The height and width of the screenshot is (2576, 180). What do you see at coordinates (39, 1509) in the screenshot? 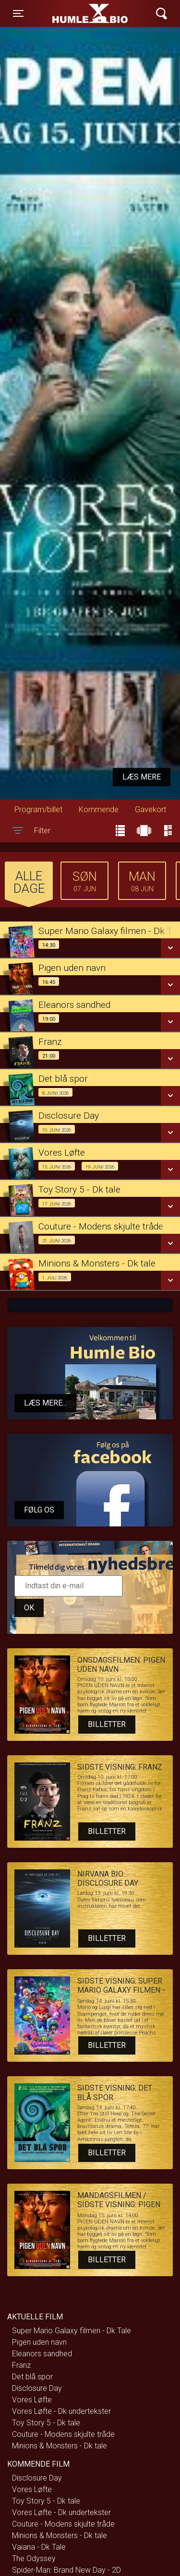
I see `Følg os` at bounding box center [39, 1509].